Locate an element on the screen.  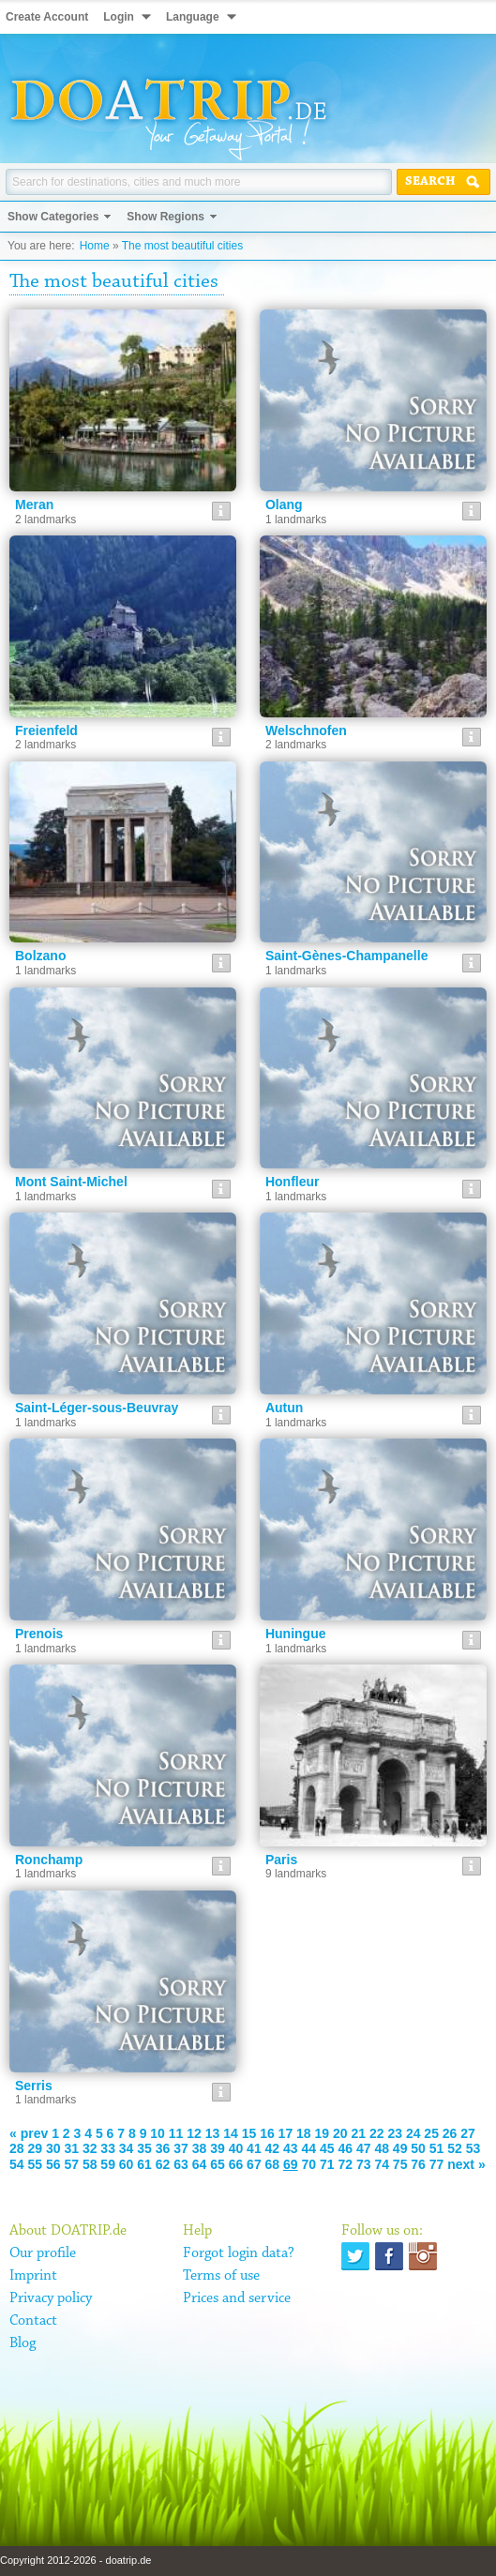
Copyright 2012-2026 - doatrip.de is located at coordinates (75, 2560).